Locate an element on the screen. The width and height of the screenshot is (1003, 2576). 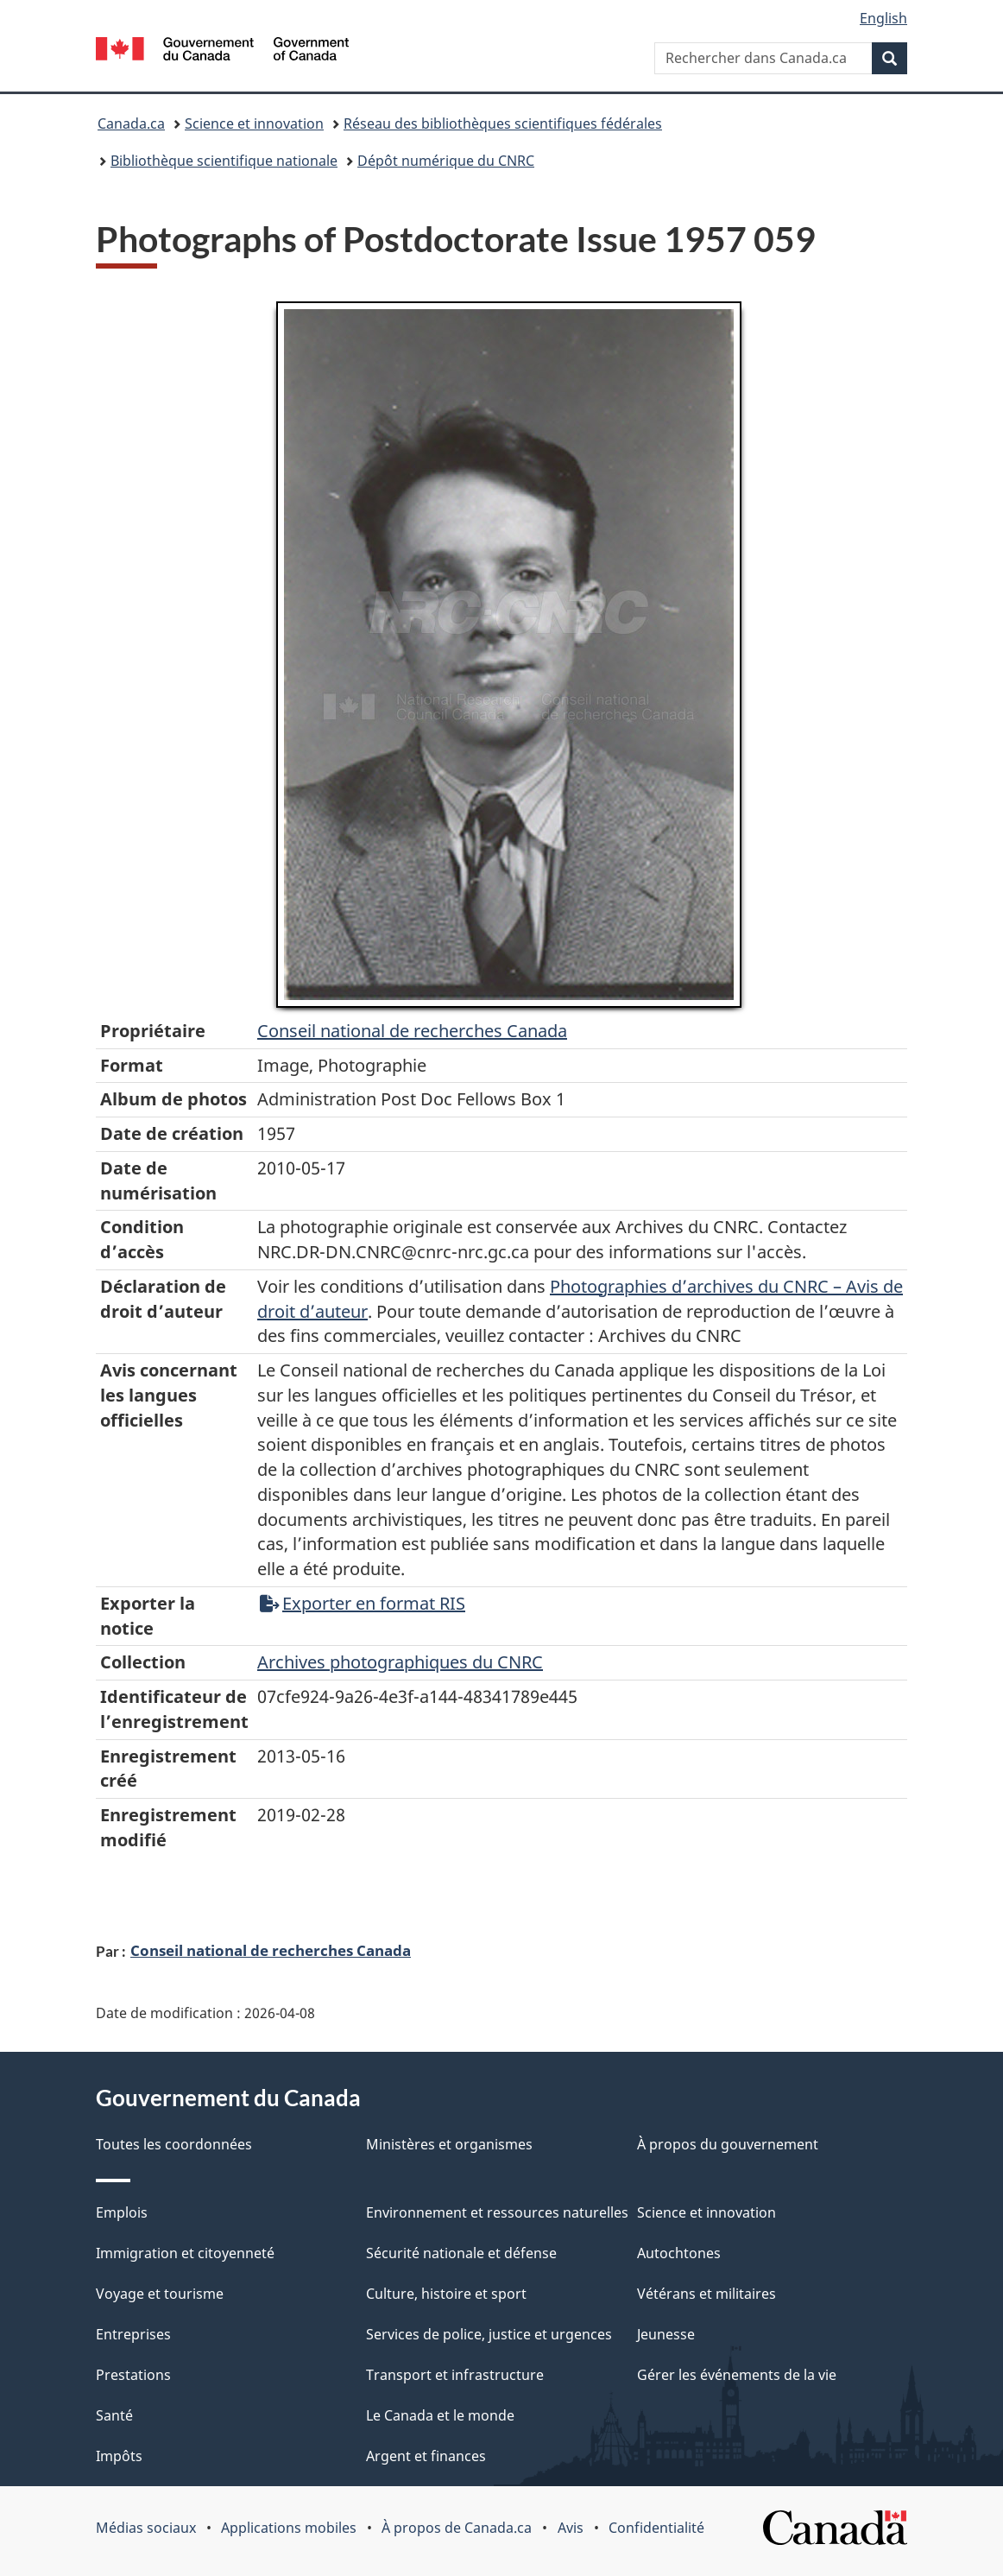
Archives photographiques du CNRC is located at coordinates (400, 1662).